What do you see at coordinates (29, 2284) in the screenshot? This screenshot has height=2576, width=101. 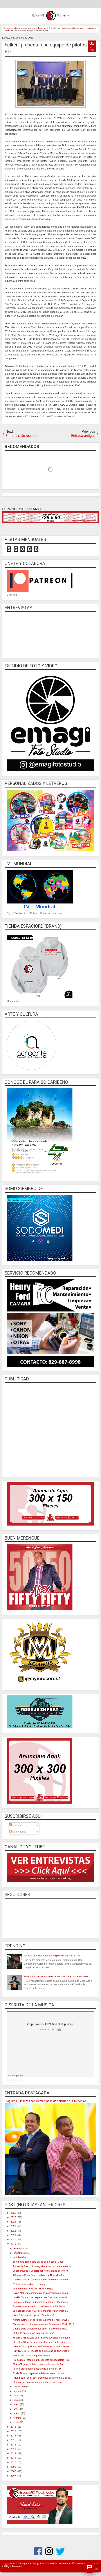 I see `"Epico" primer álbum de Lunay` at bounding box center [29, 2284].